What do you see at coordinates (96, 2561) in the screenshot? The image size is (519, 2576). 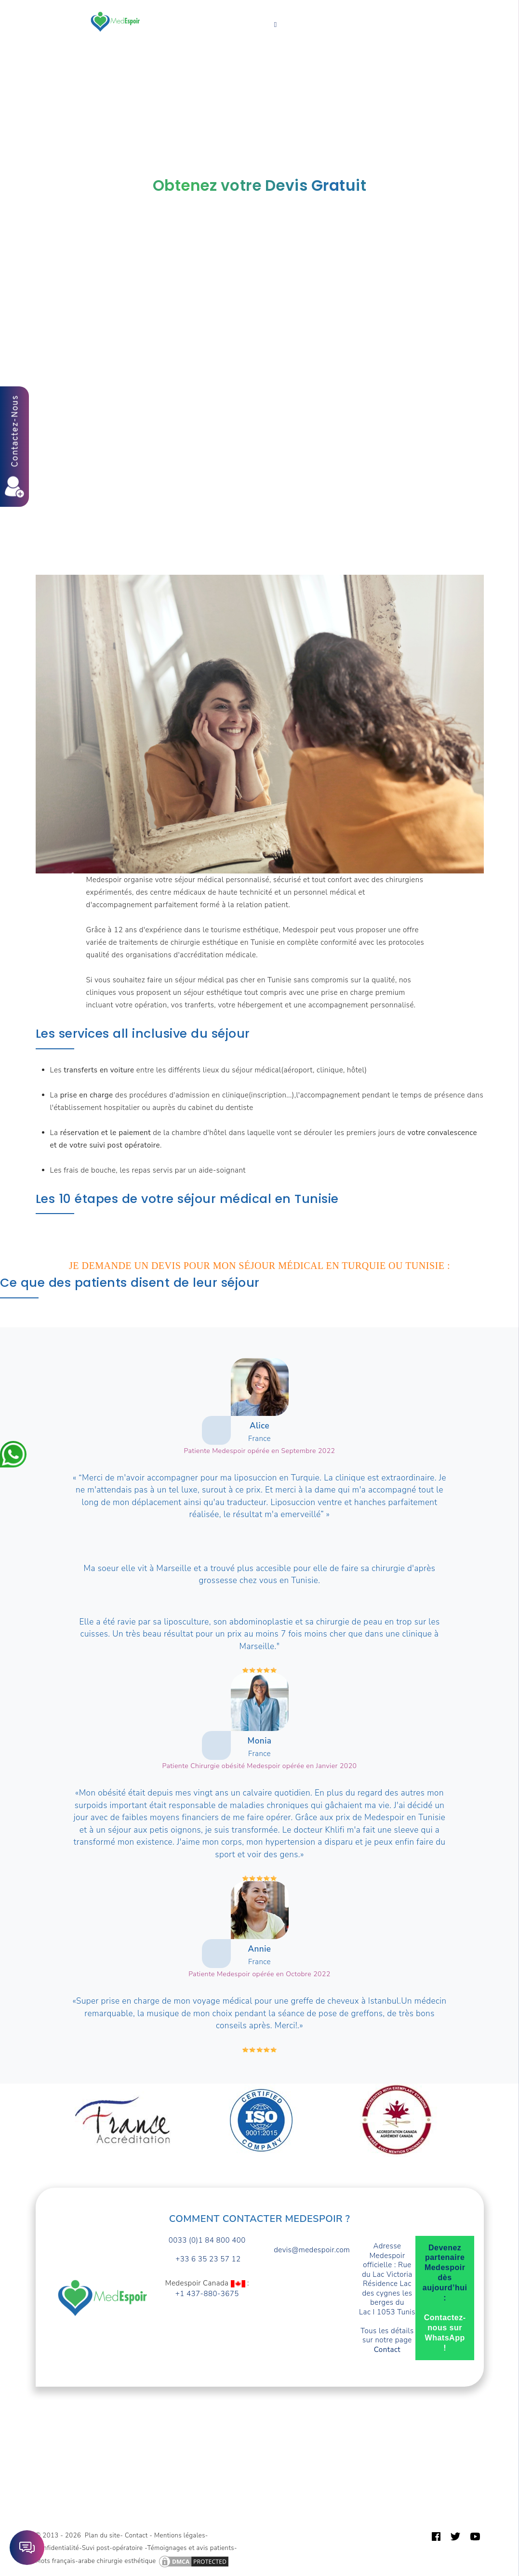 I see `Mots français-arabe chirurgie esthétique` at bounding box center [96, 2561].